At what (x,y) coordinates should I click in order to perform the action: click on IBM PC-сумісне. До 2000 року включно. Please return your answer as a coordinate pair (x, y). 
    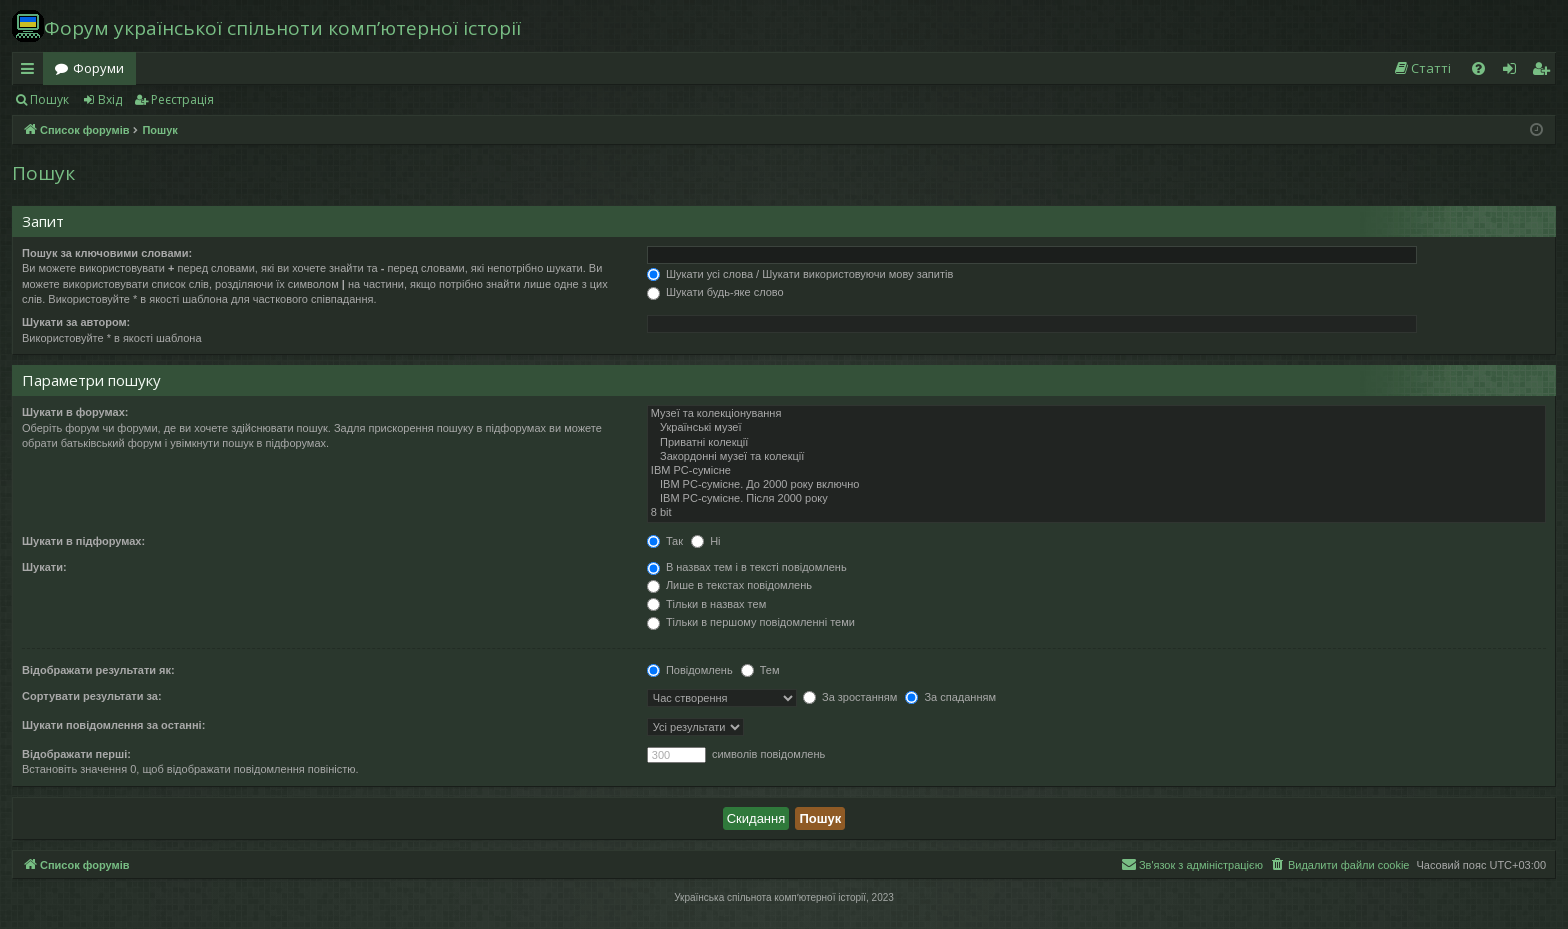
    Looking at the image, I should click on (1096, 485).